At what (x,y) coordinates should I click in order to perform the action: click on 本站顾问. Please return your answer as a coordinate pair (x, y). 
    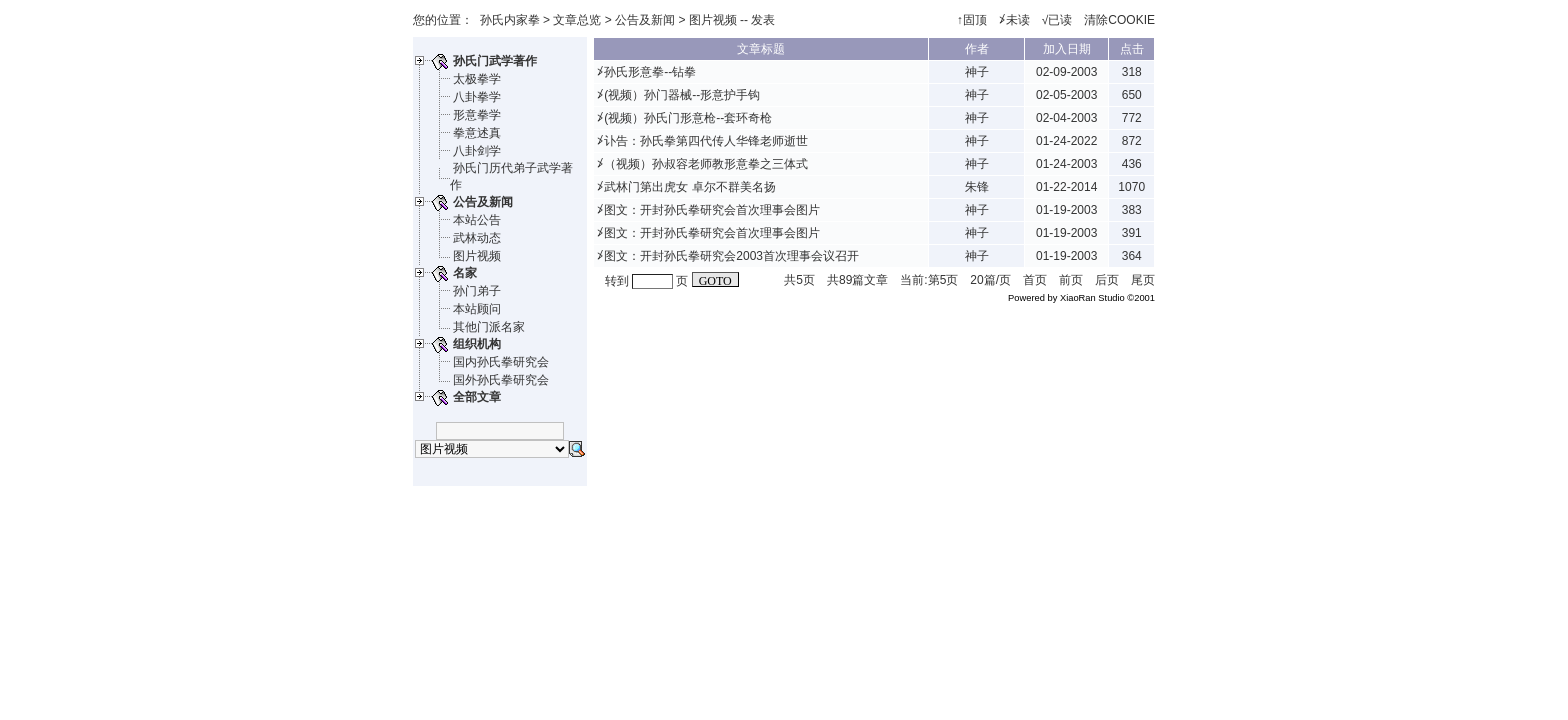
    Looking at the image, I should click on (477, 309).